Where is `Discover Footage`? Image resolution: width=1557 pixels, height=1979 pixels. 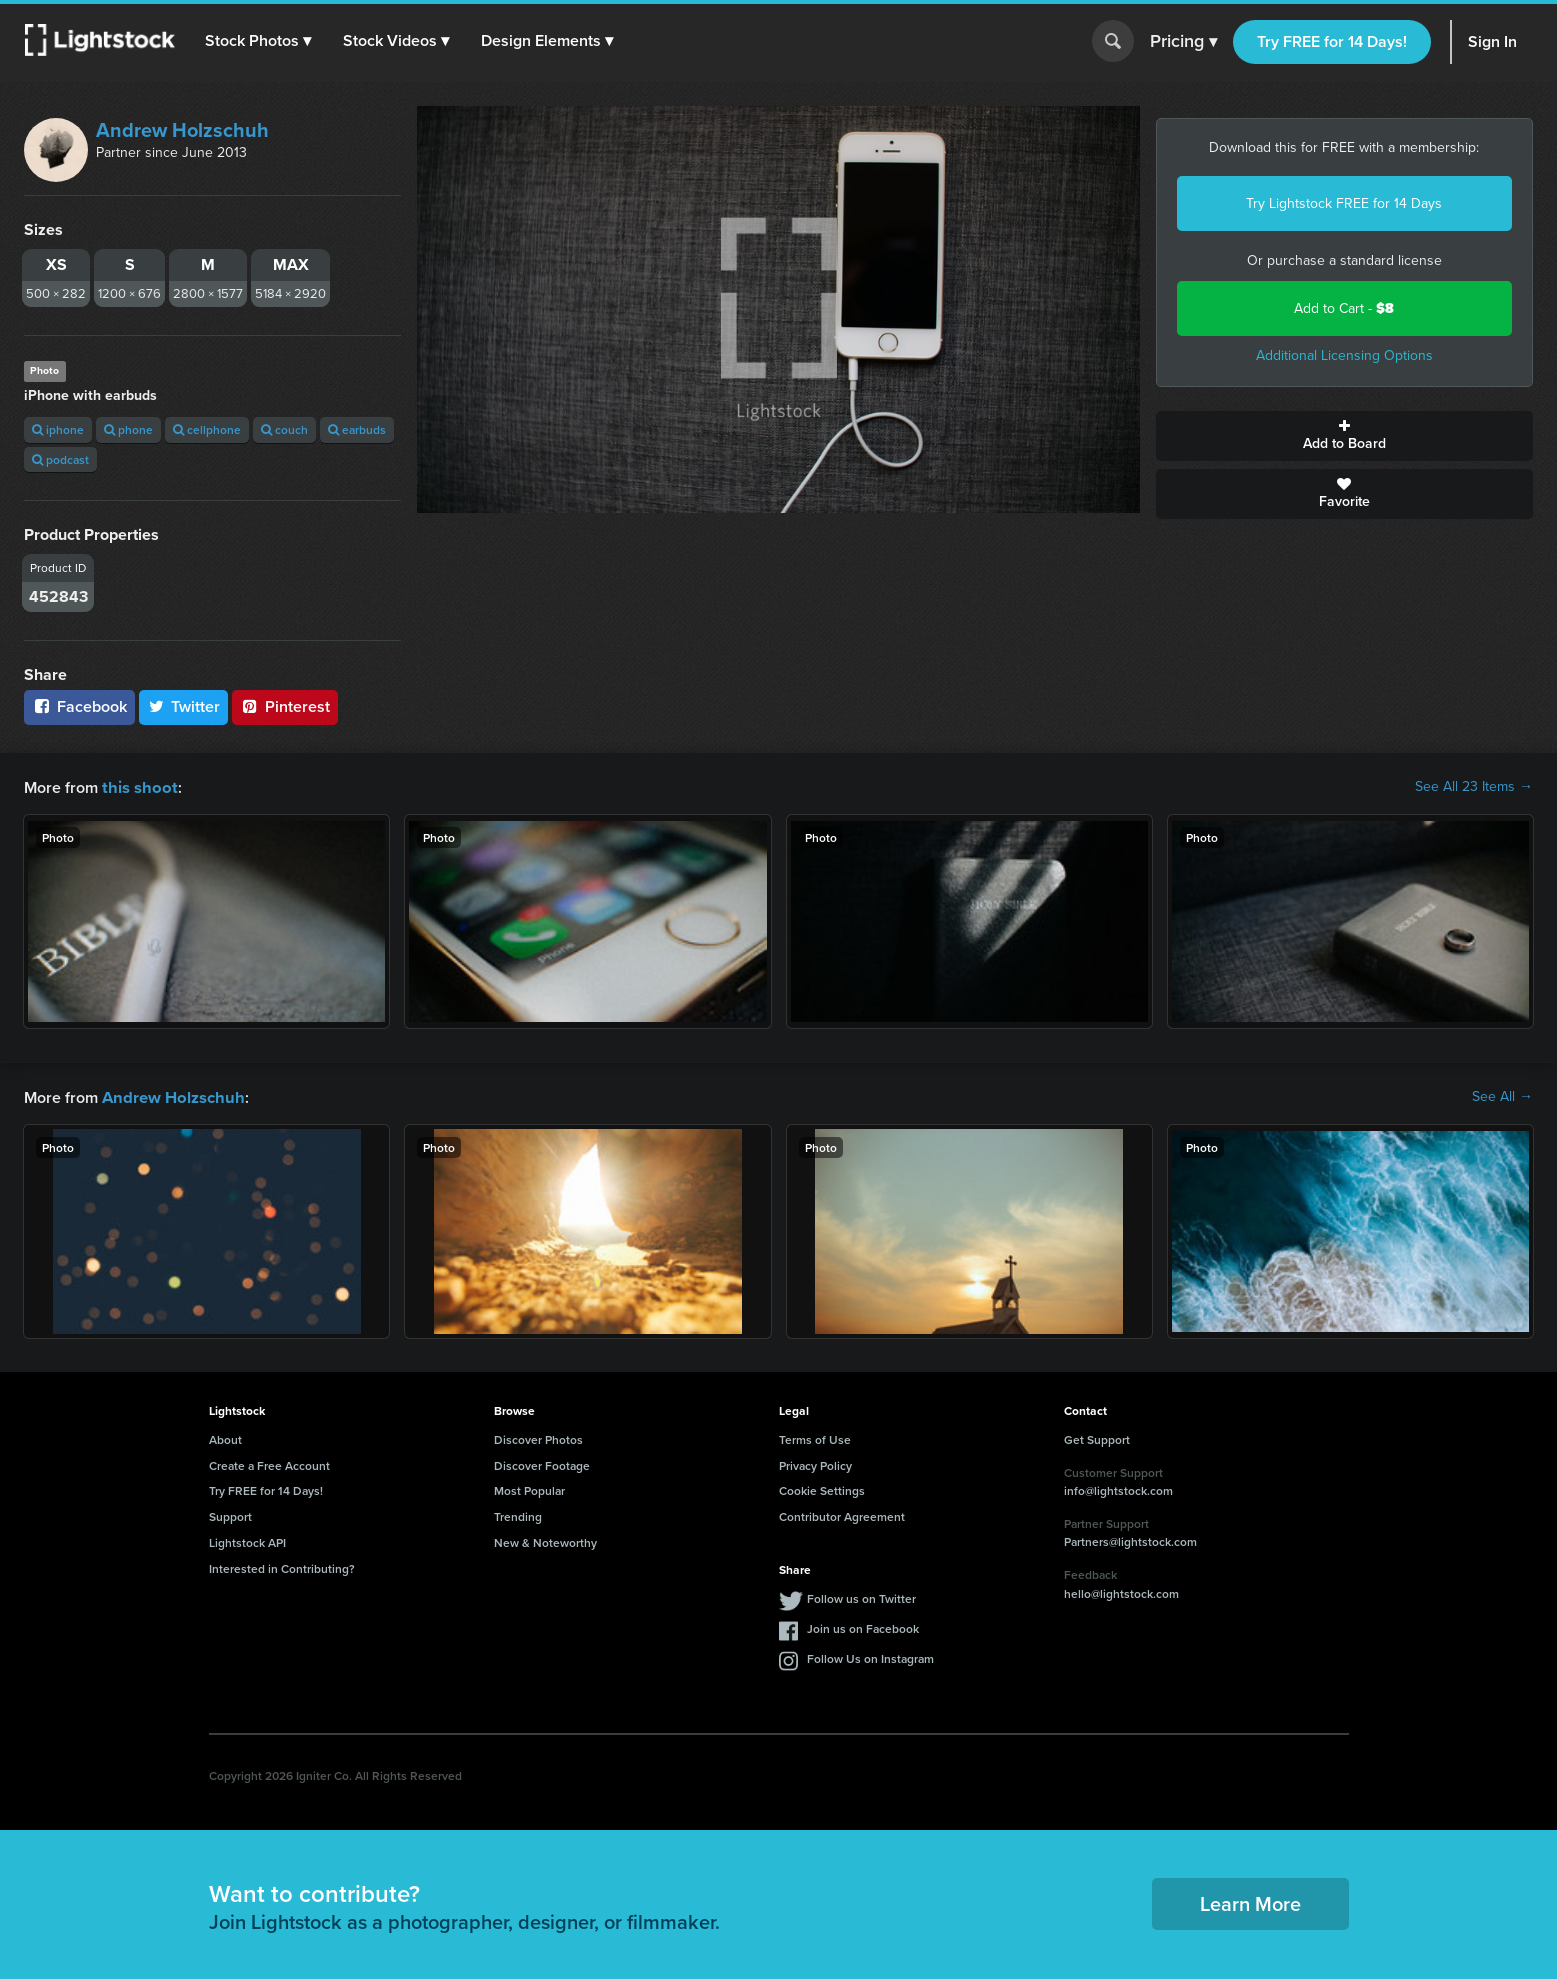 Discover Footage is located at coordinates (542, 1463).